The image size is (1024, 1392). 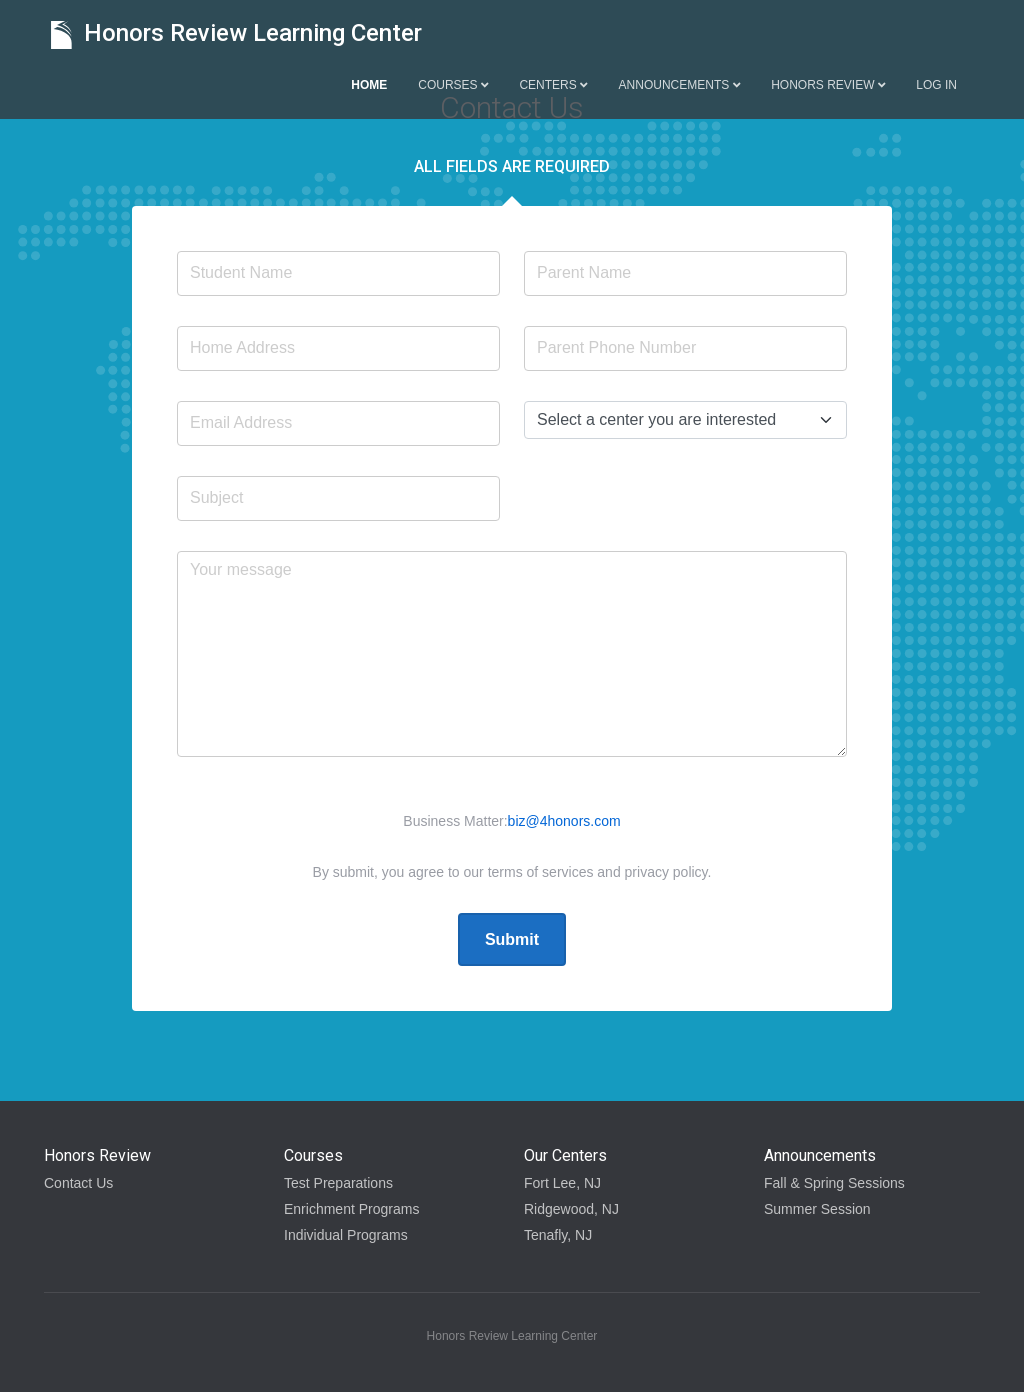 What do you see at coordinates (562, 1183) in the screenshot?
I see `Fort Lee, NJ` at bounding box center [562, 1183].